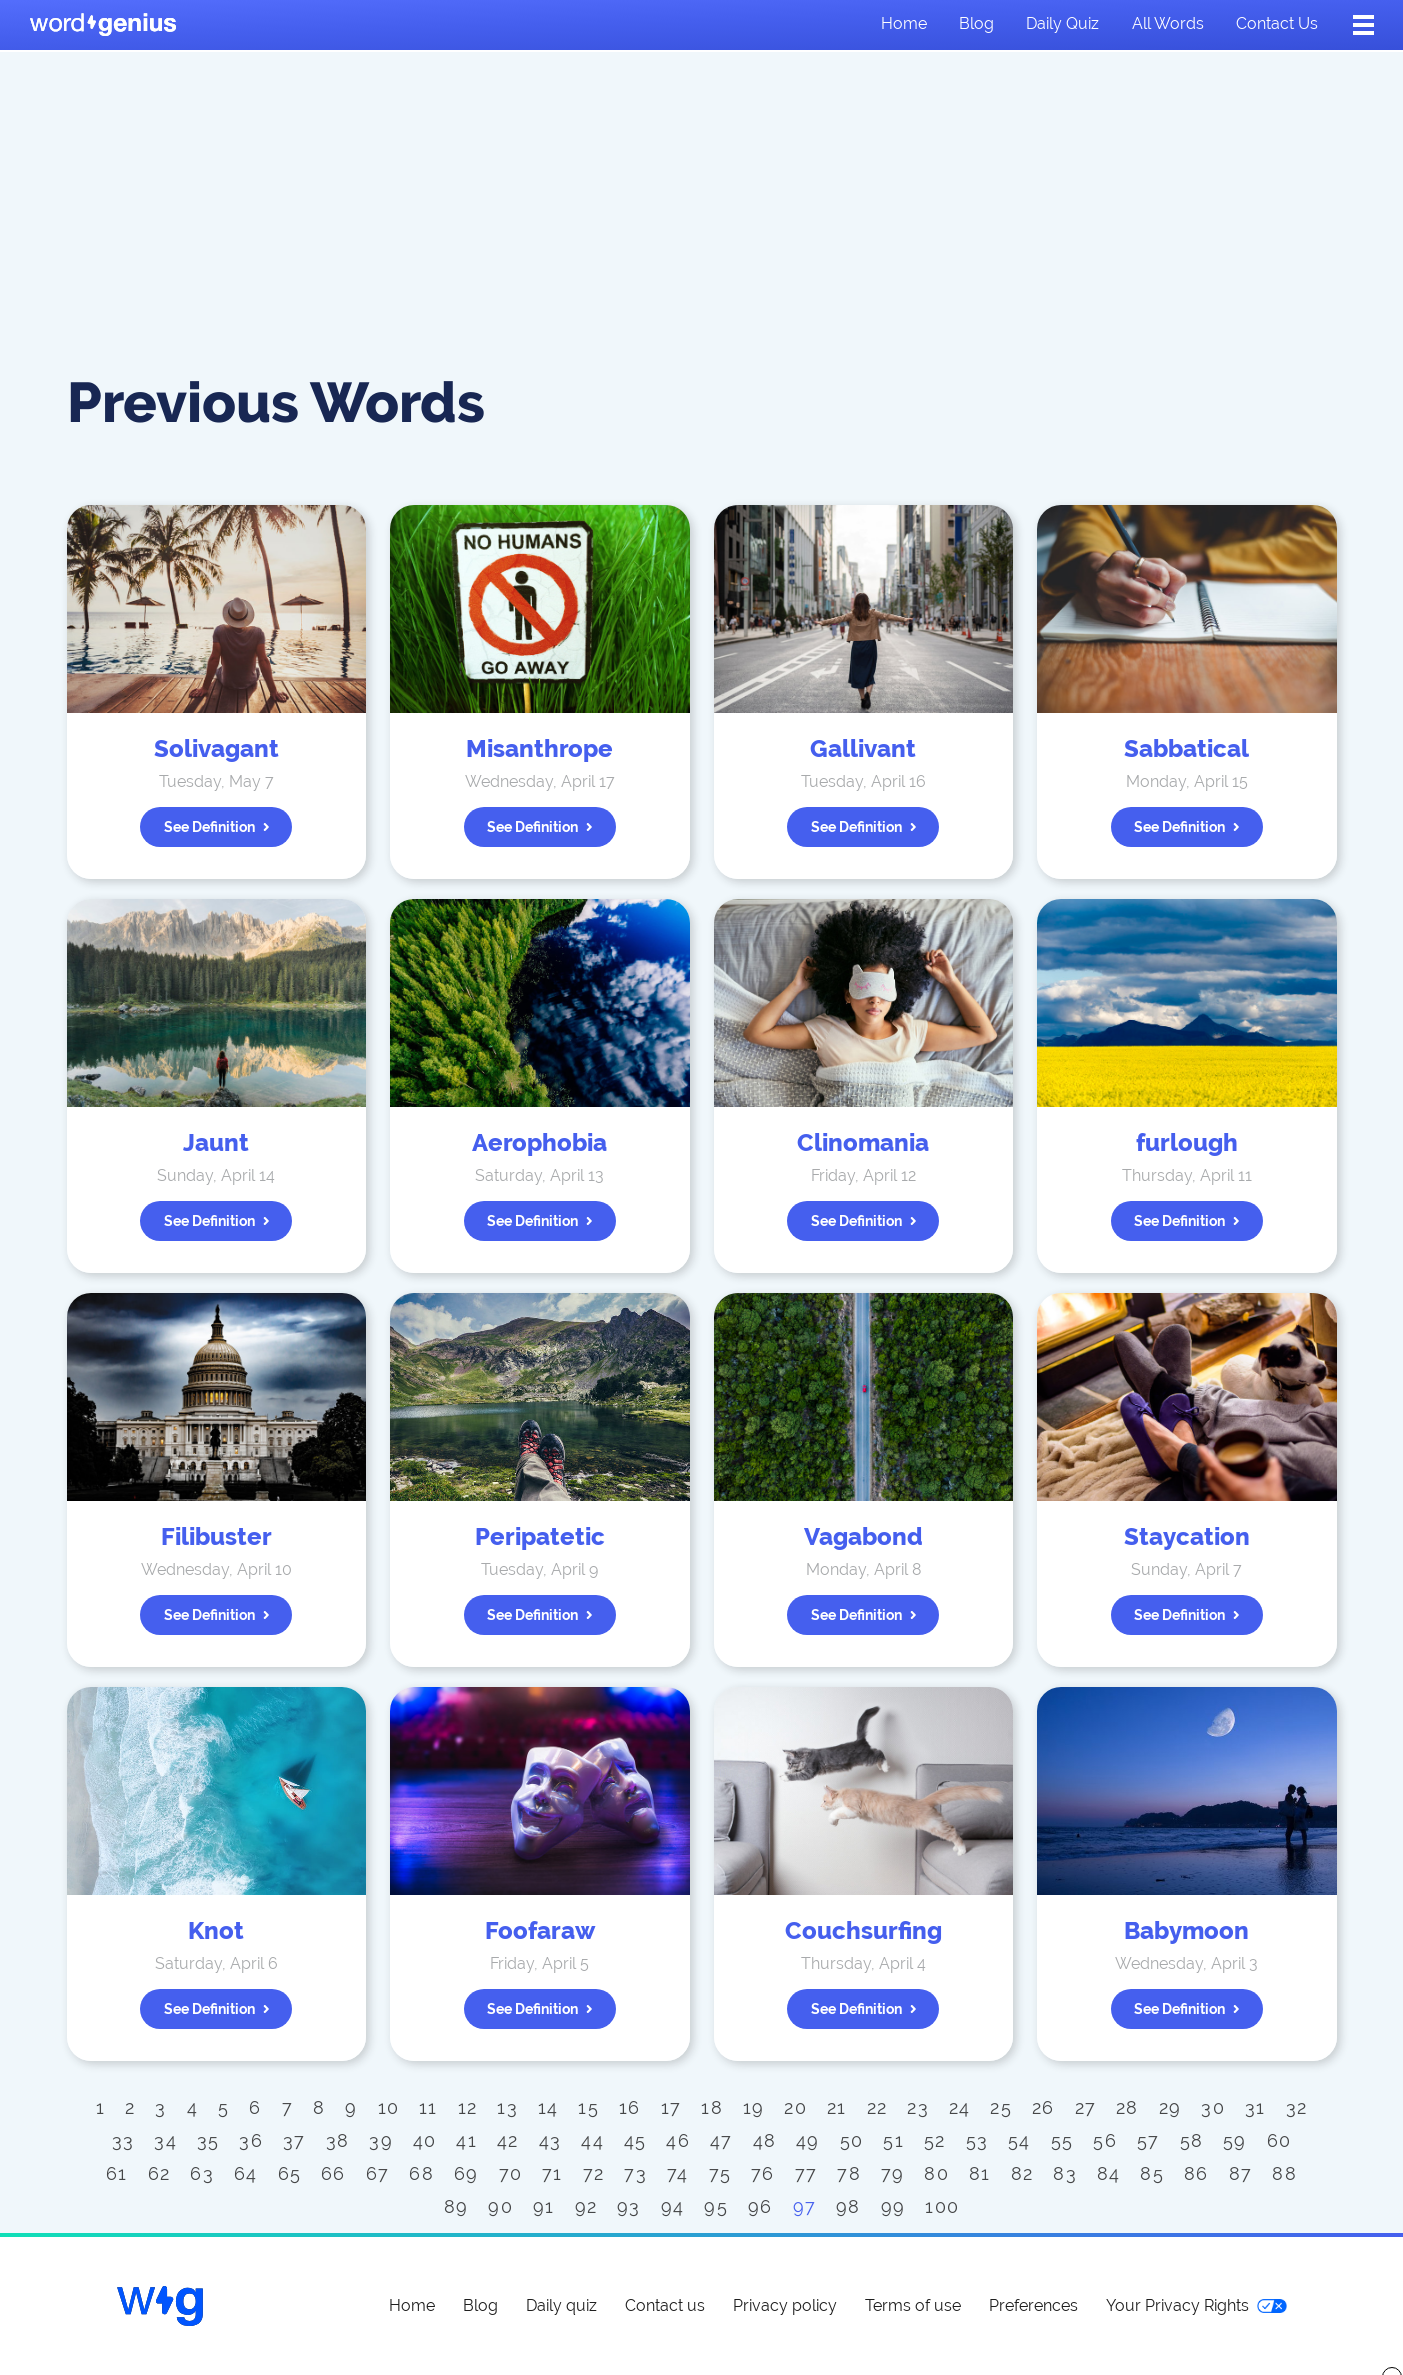 Image resolution: width=1403 pixels, height=2375 pixels. Describe the element at coordinates (1213, 2107) in the screenshot. I see `30` at that location.